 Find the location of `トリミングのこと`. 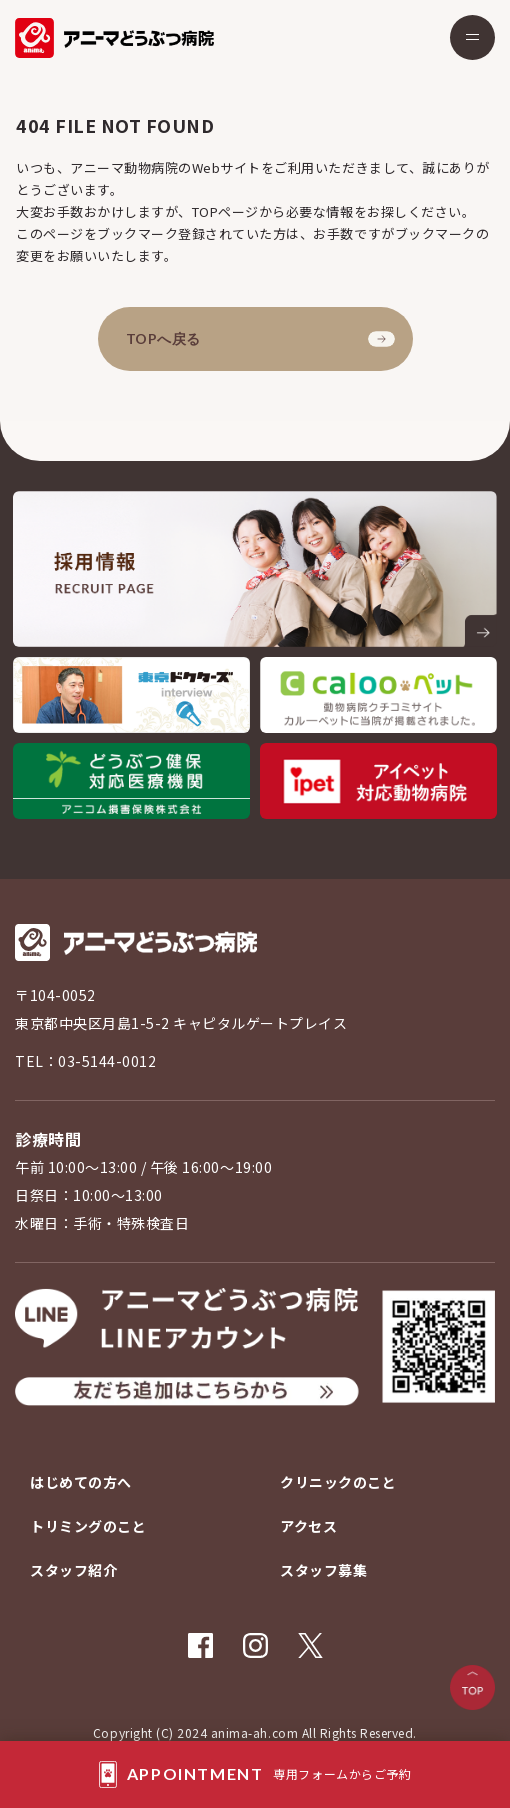

トリミングのこと is located at coordinates (88, 1526).